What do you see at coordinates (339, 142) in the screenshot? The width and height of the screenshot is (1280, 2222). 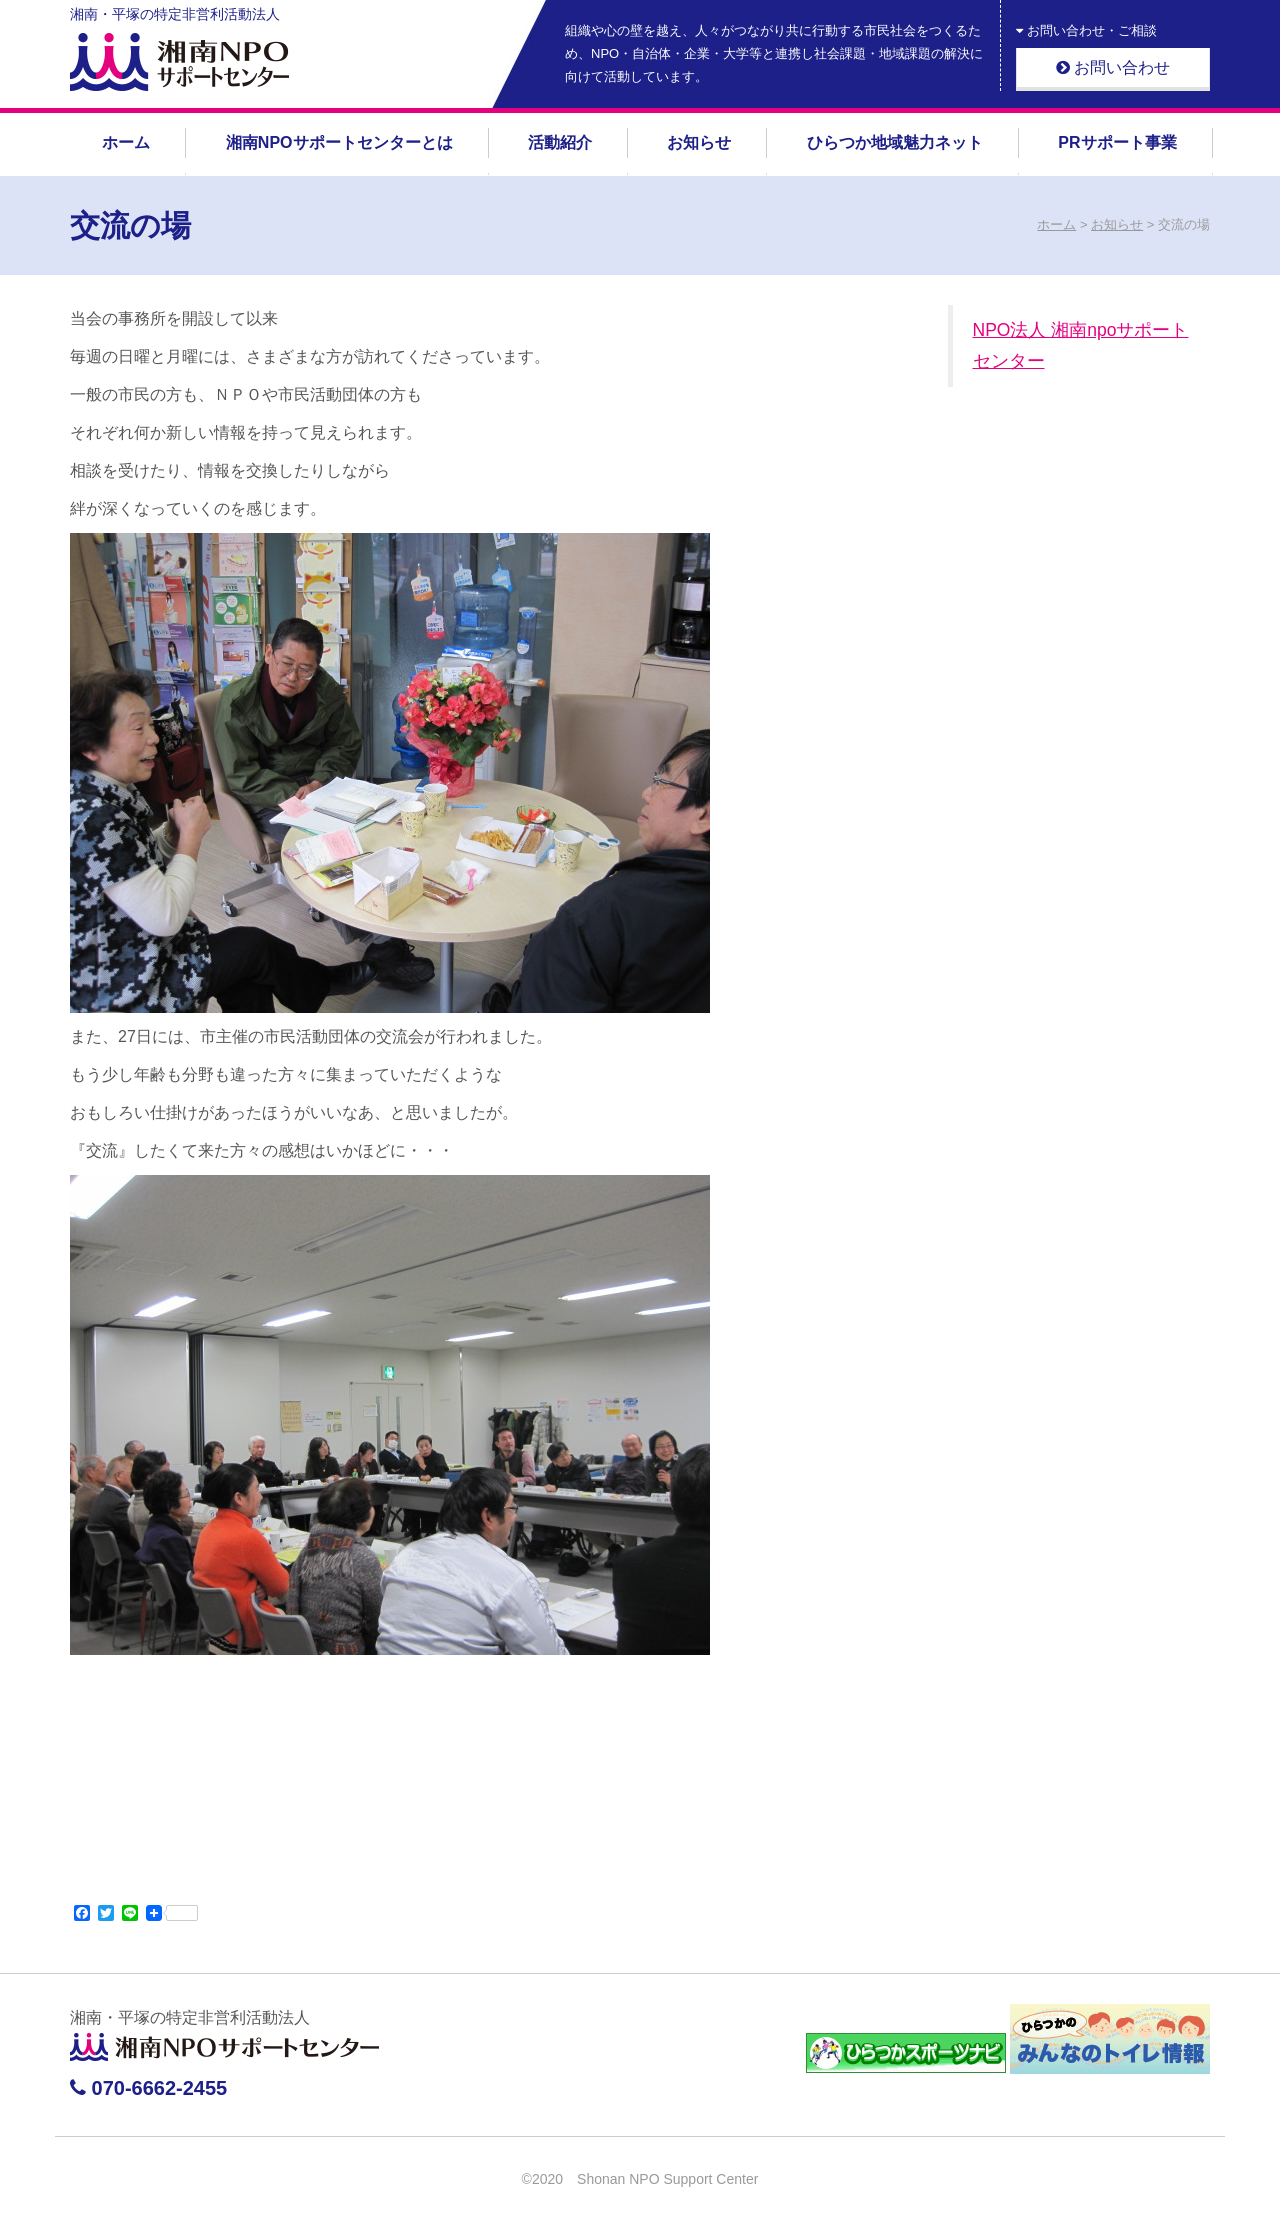 I see `湘南NPOサポートセンターとは` at bounding box center [339, 142].